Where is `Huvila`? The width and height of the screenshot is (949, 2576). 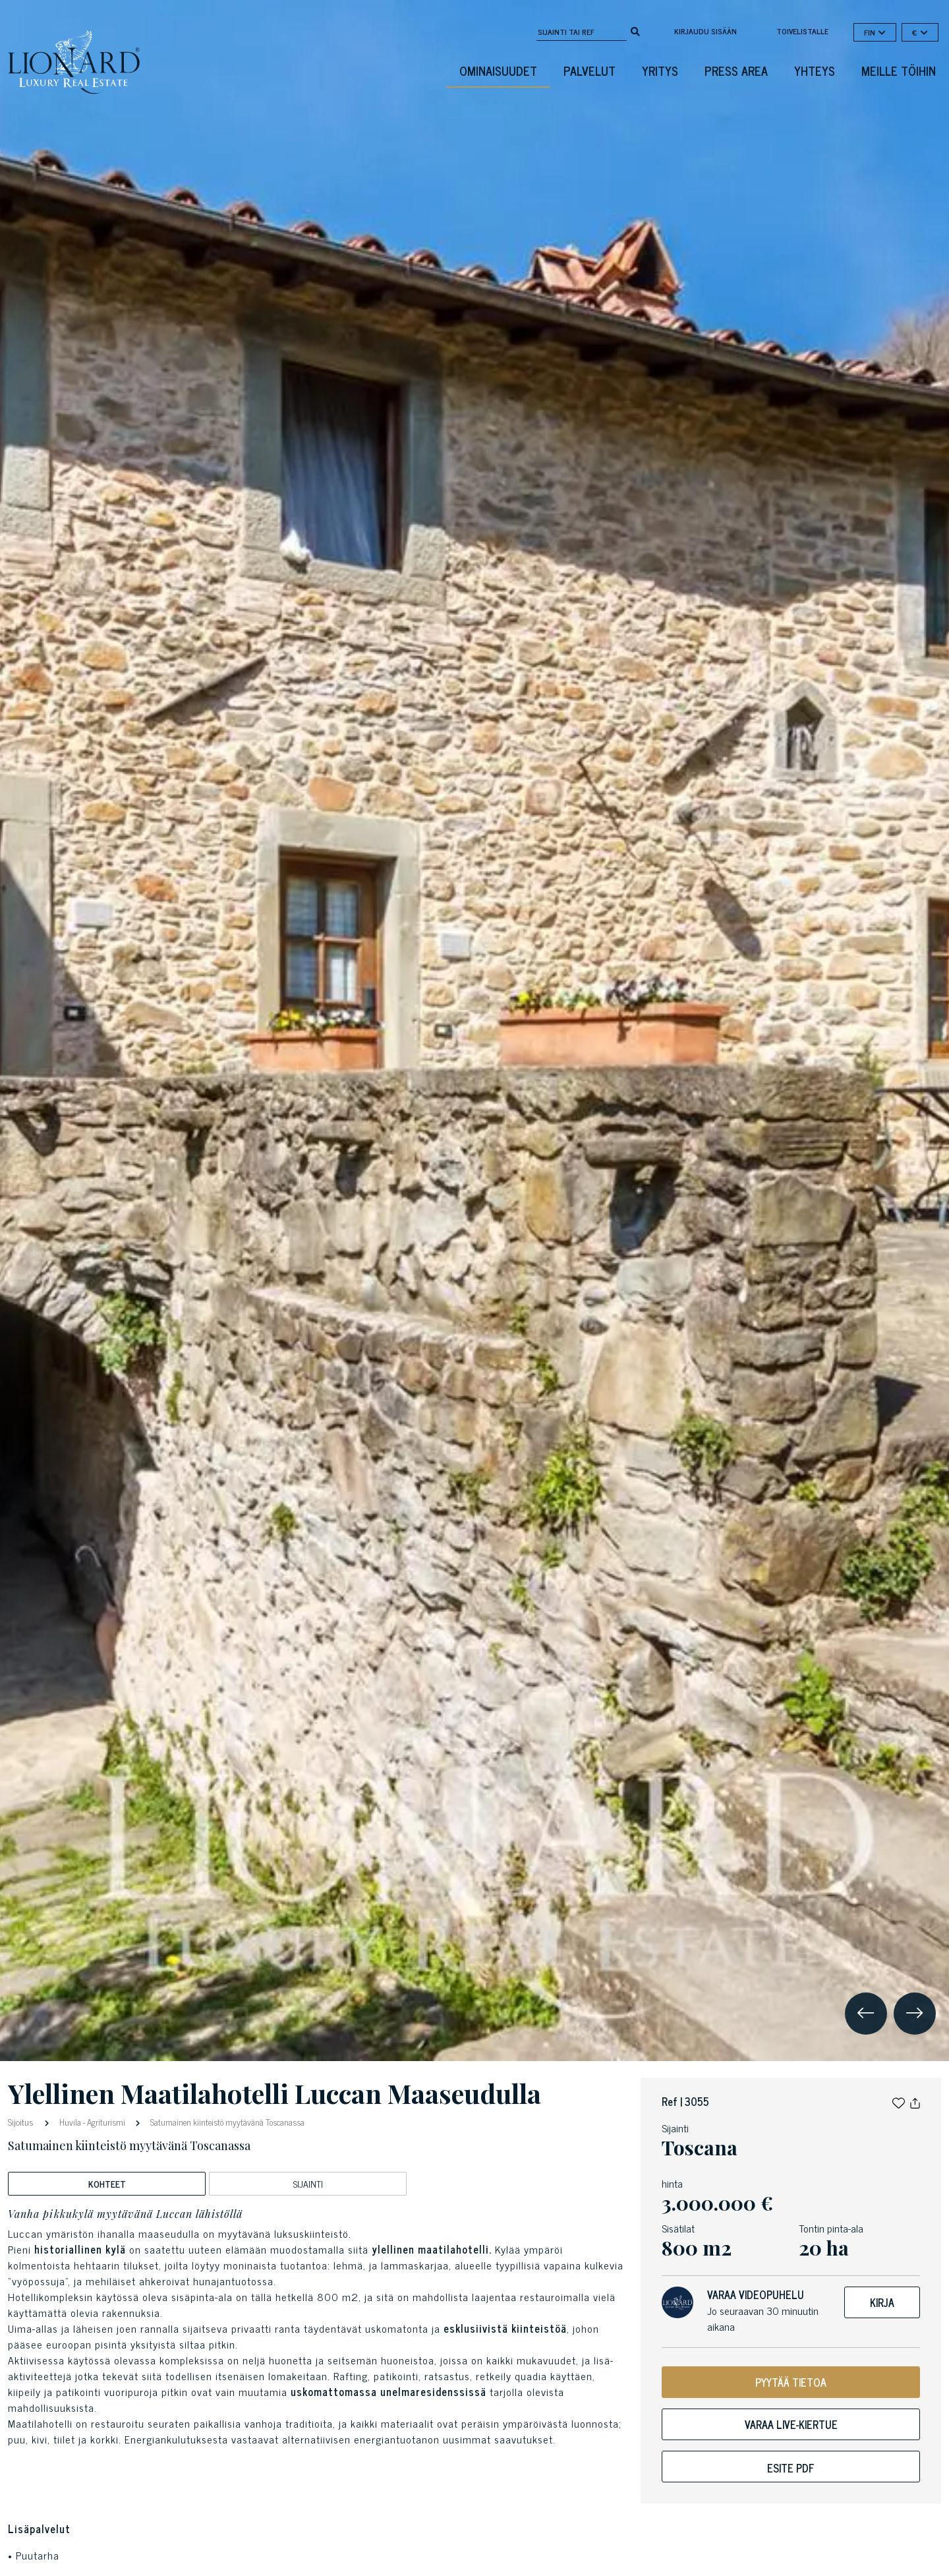
Huvila is located at coordinates (70, 2122).